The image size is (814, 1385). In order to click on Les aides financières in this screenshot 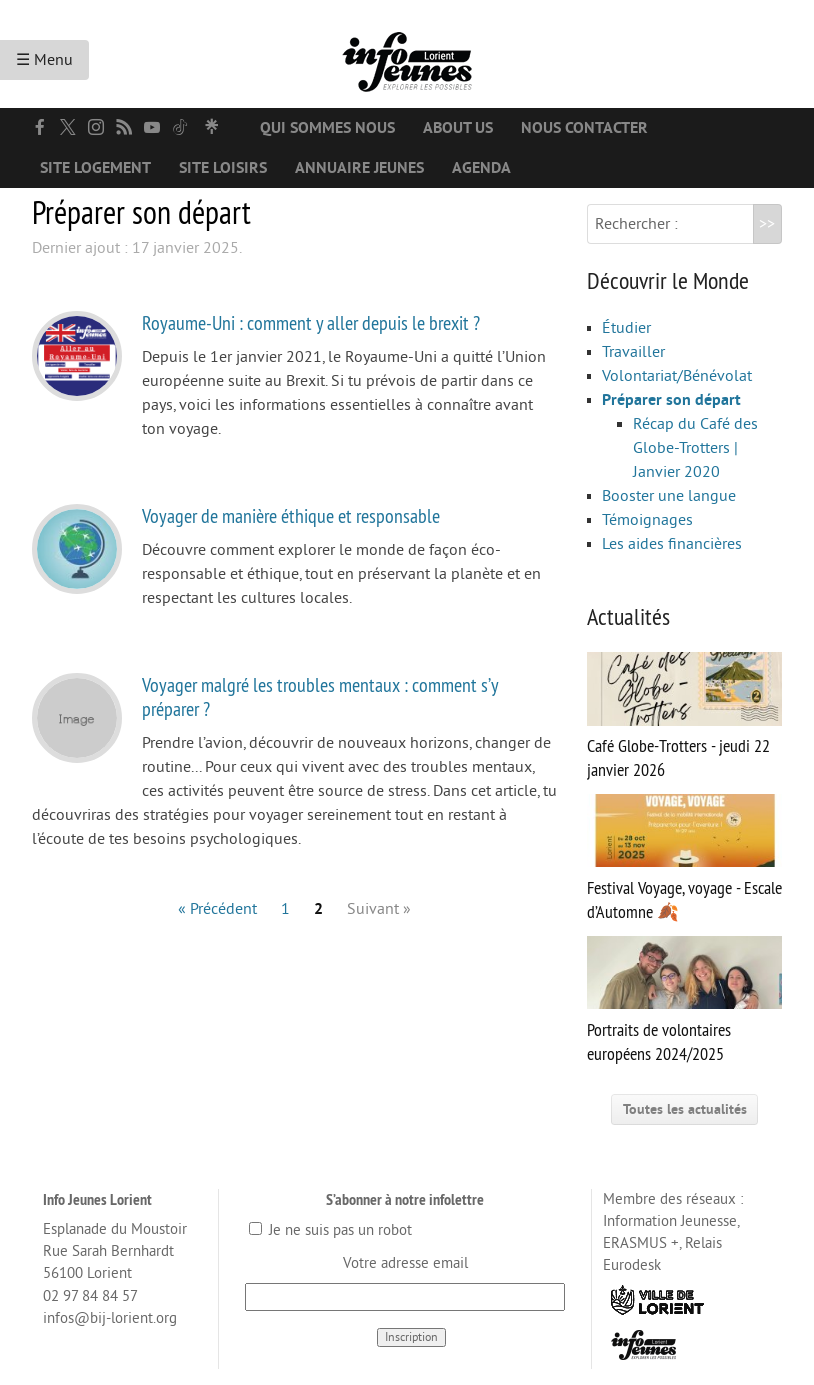, I will do `click(672, 544)`.